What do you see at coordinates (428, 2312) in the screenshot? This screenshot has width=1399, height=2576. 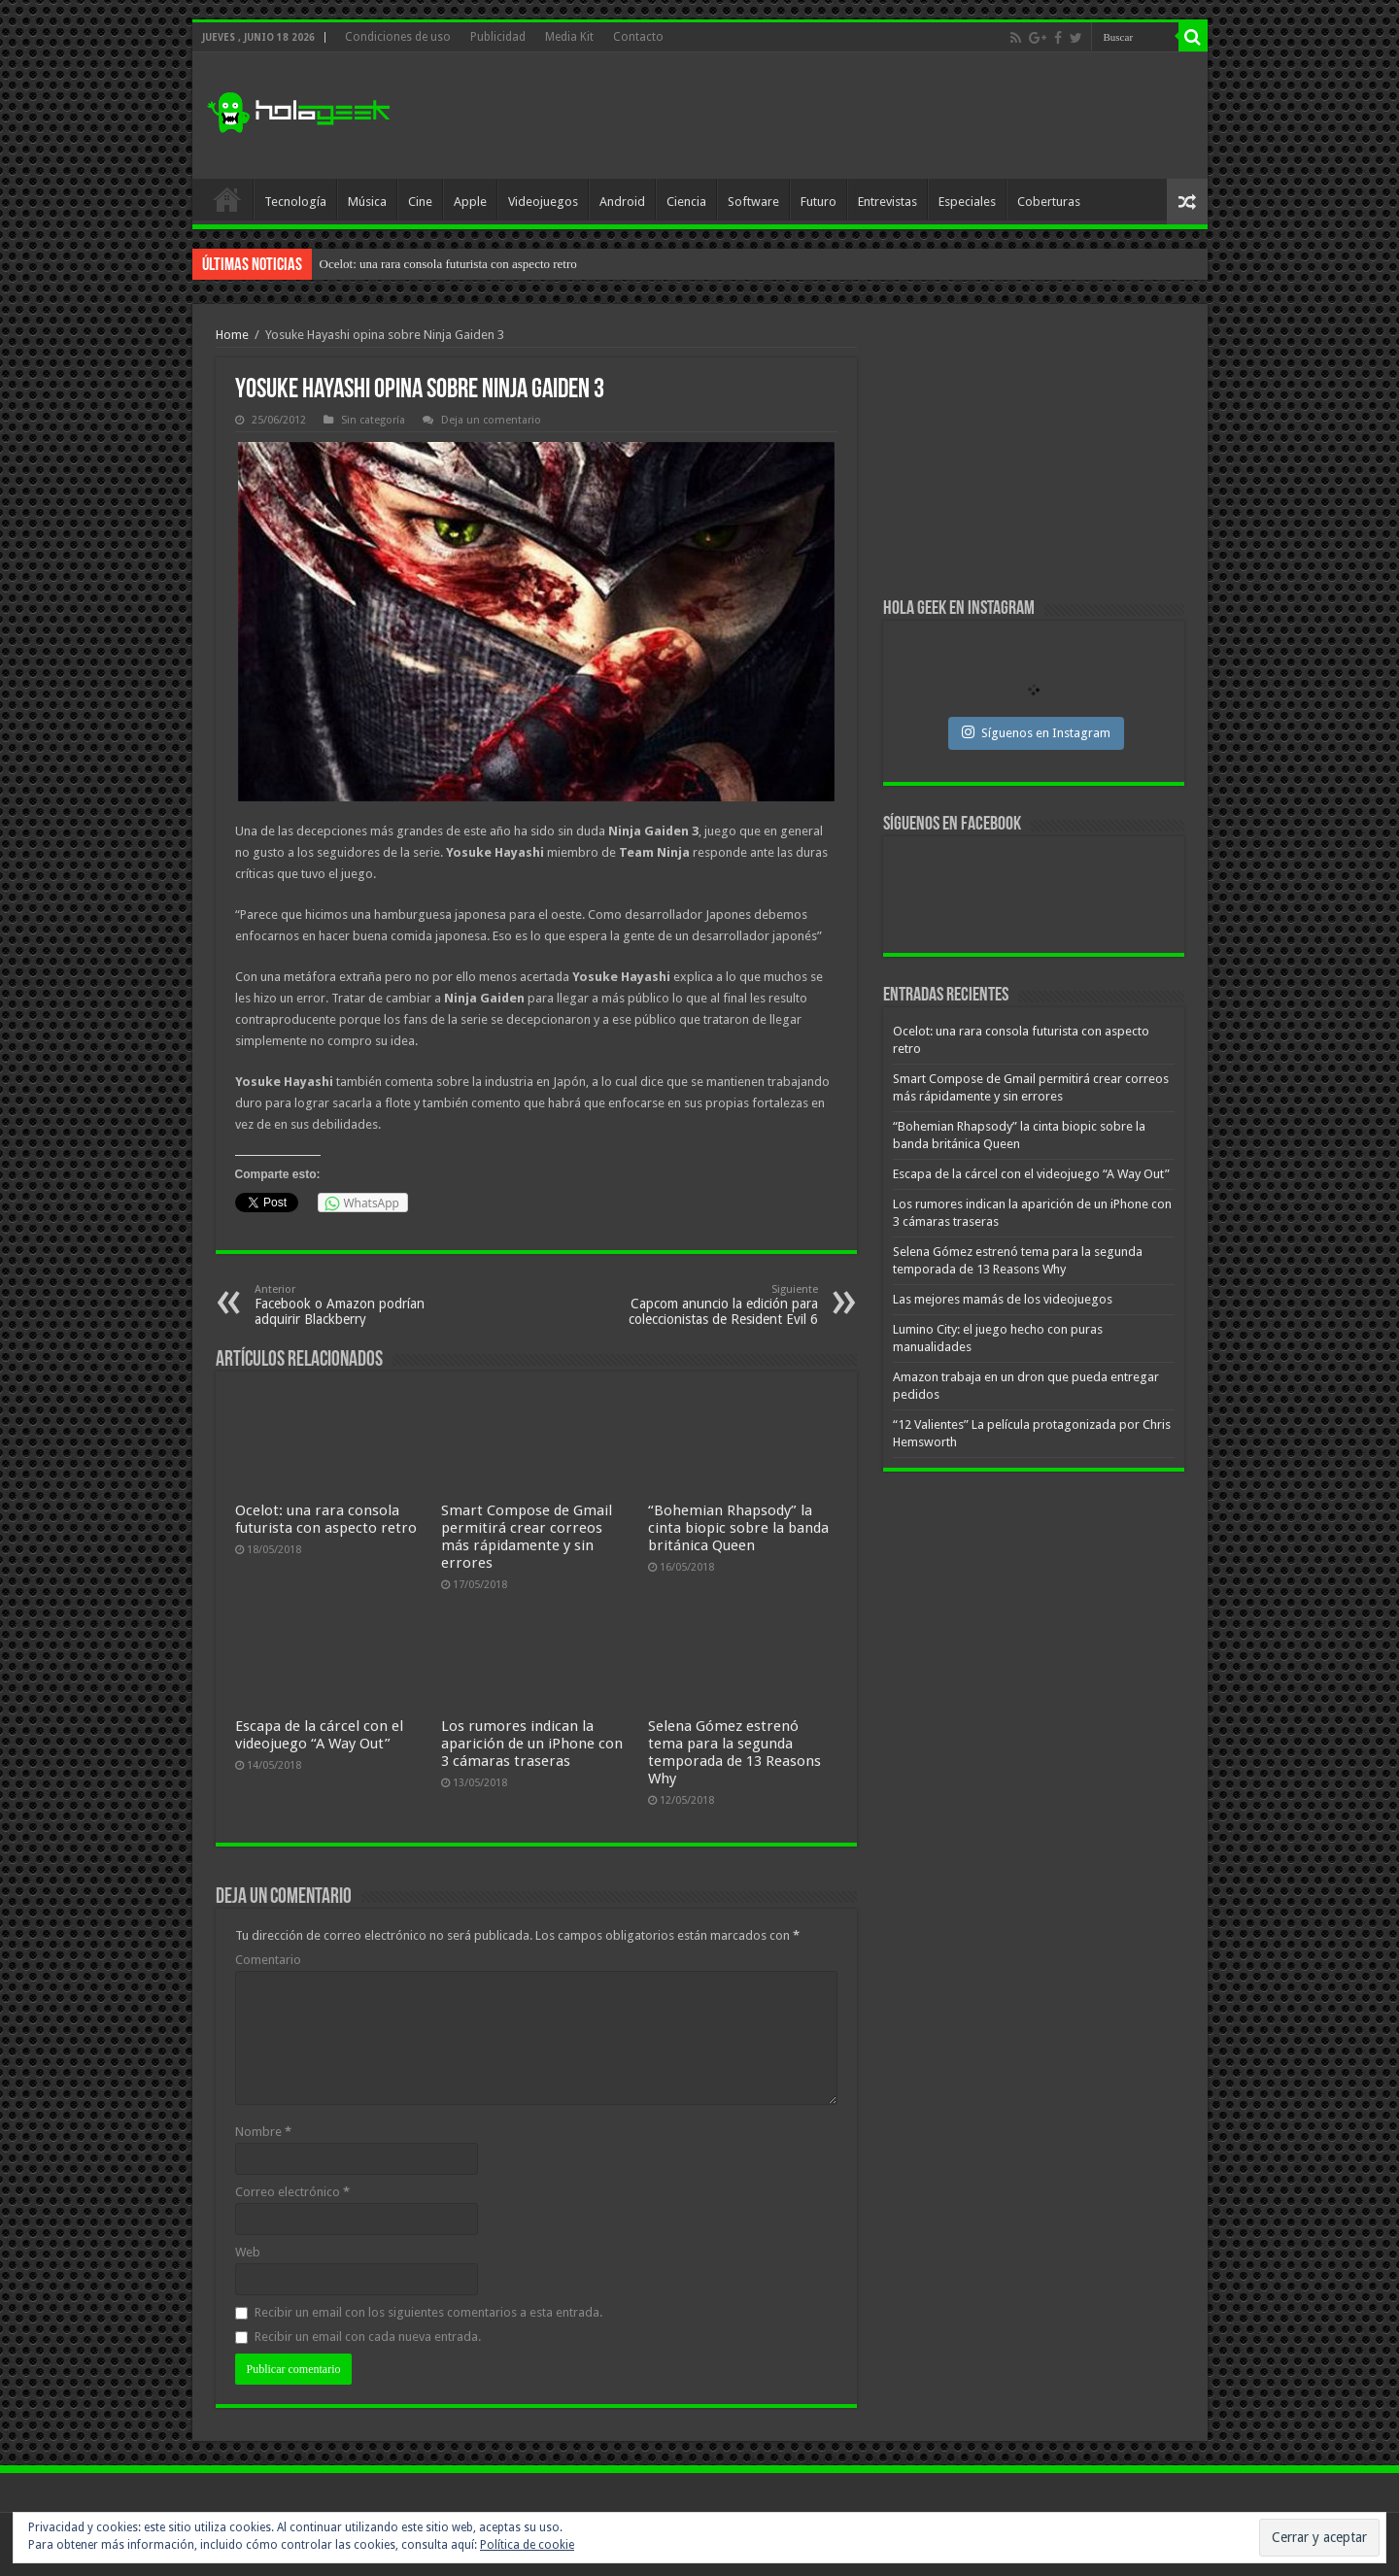 I see `Recibir un email con los siguientes comentarios a esta entrada.` at bounding box center [428, 2312].